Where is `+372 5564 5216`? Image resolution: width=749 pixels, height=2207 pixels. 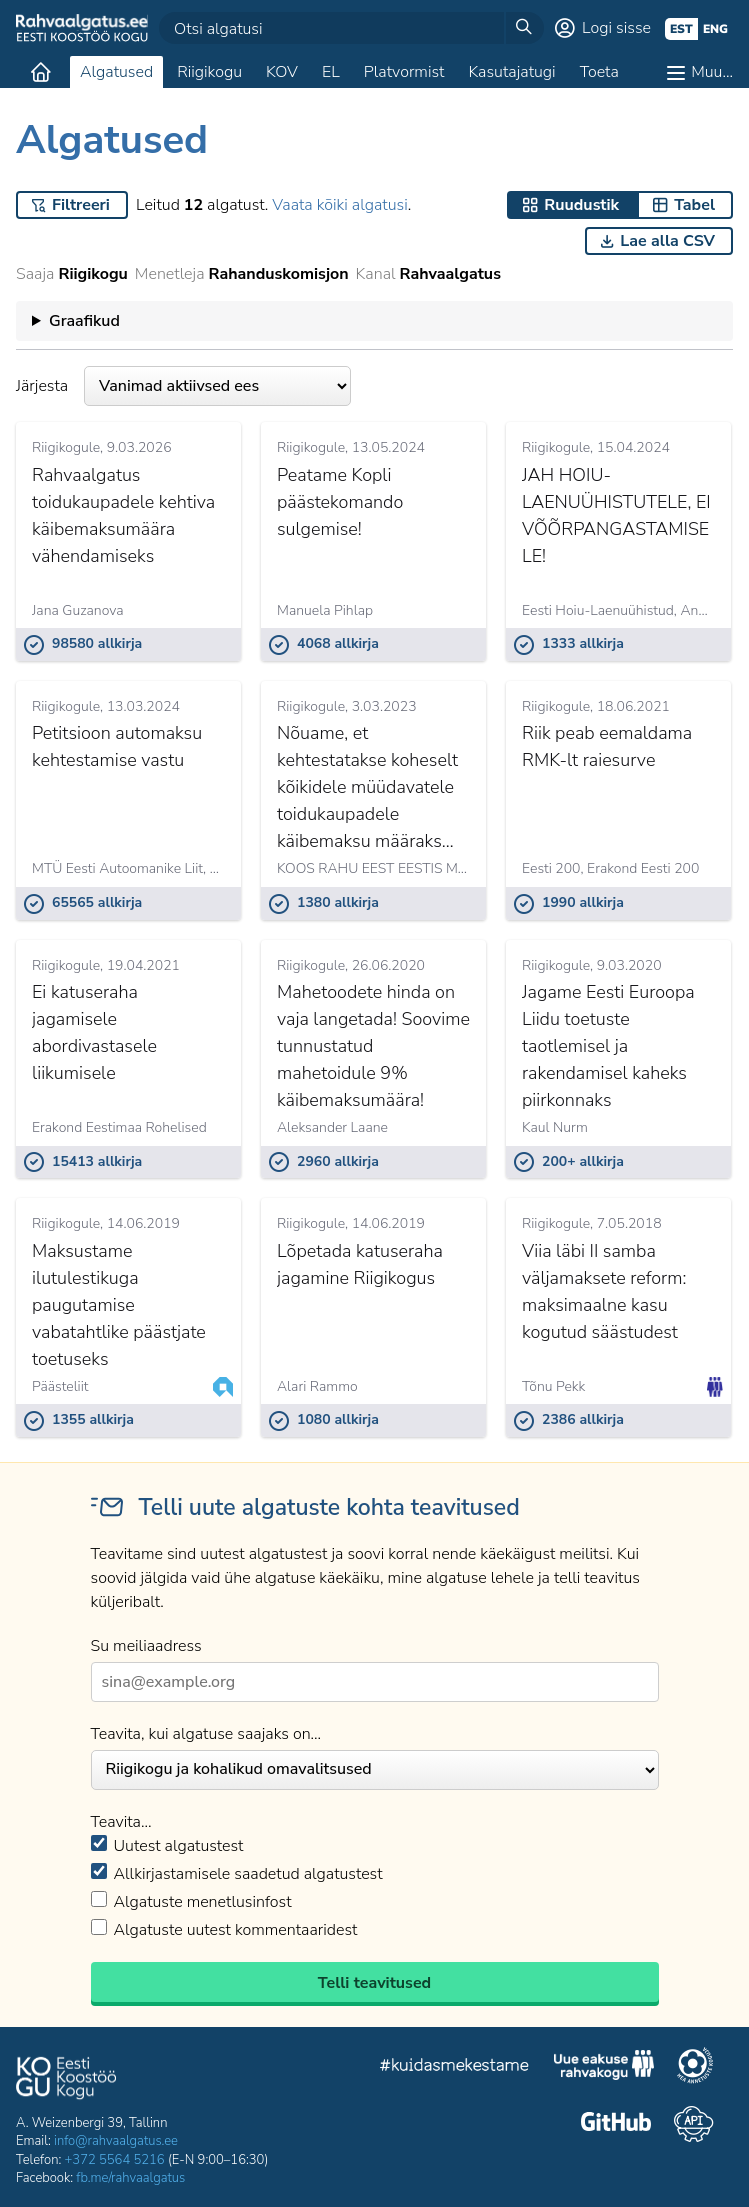 +372 5564 5216 is located at coordinates (115, 2160).